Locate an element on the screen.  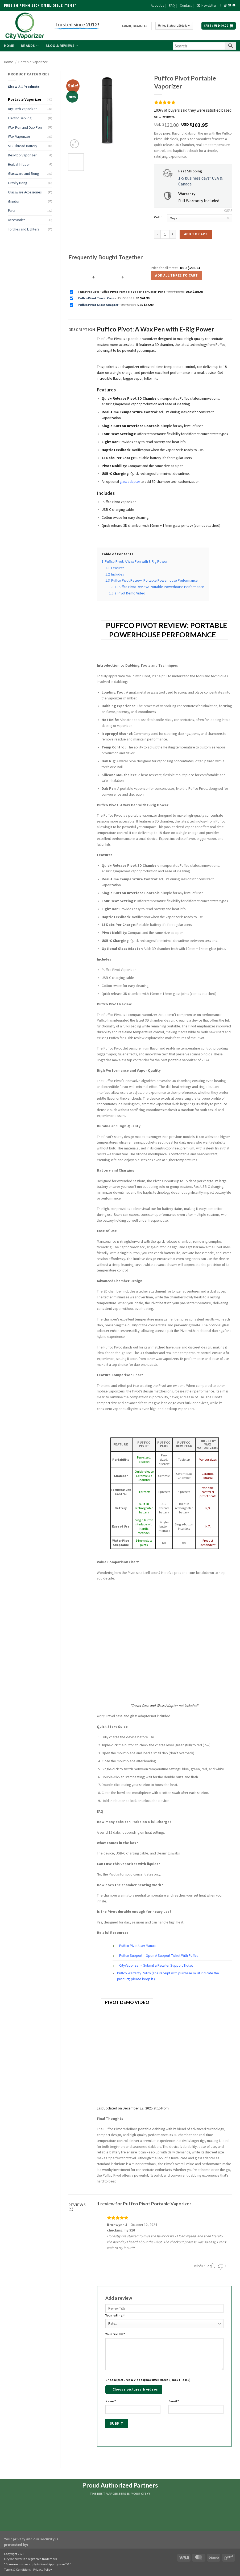
Home is located at coordinates (9, 45).